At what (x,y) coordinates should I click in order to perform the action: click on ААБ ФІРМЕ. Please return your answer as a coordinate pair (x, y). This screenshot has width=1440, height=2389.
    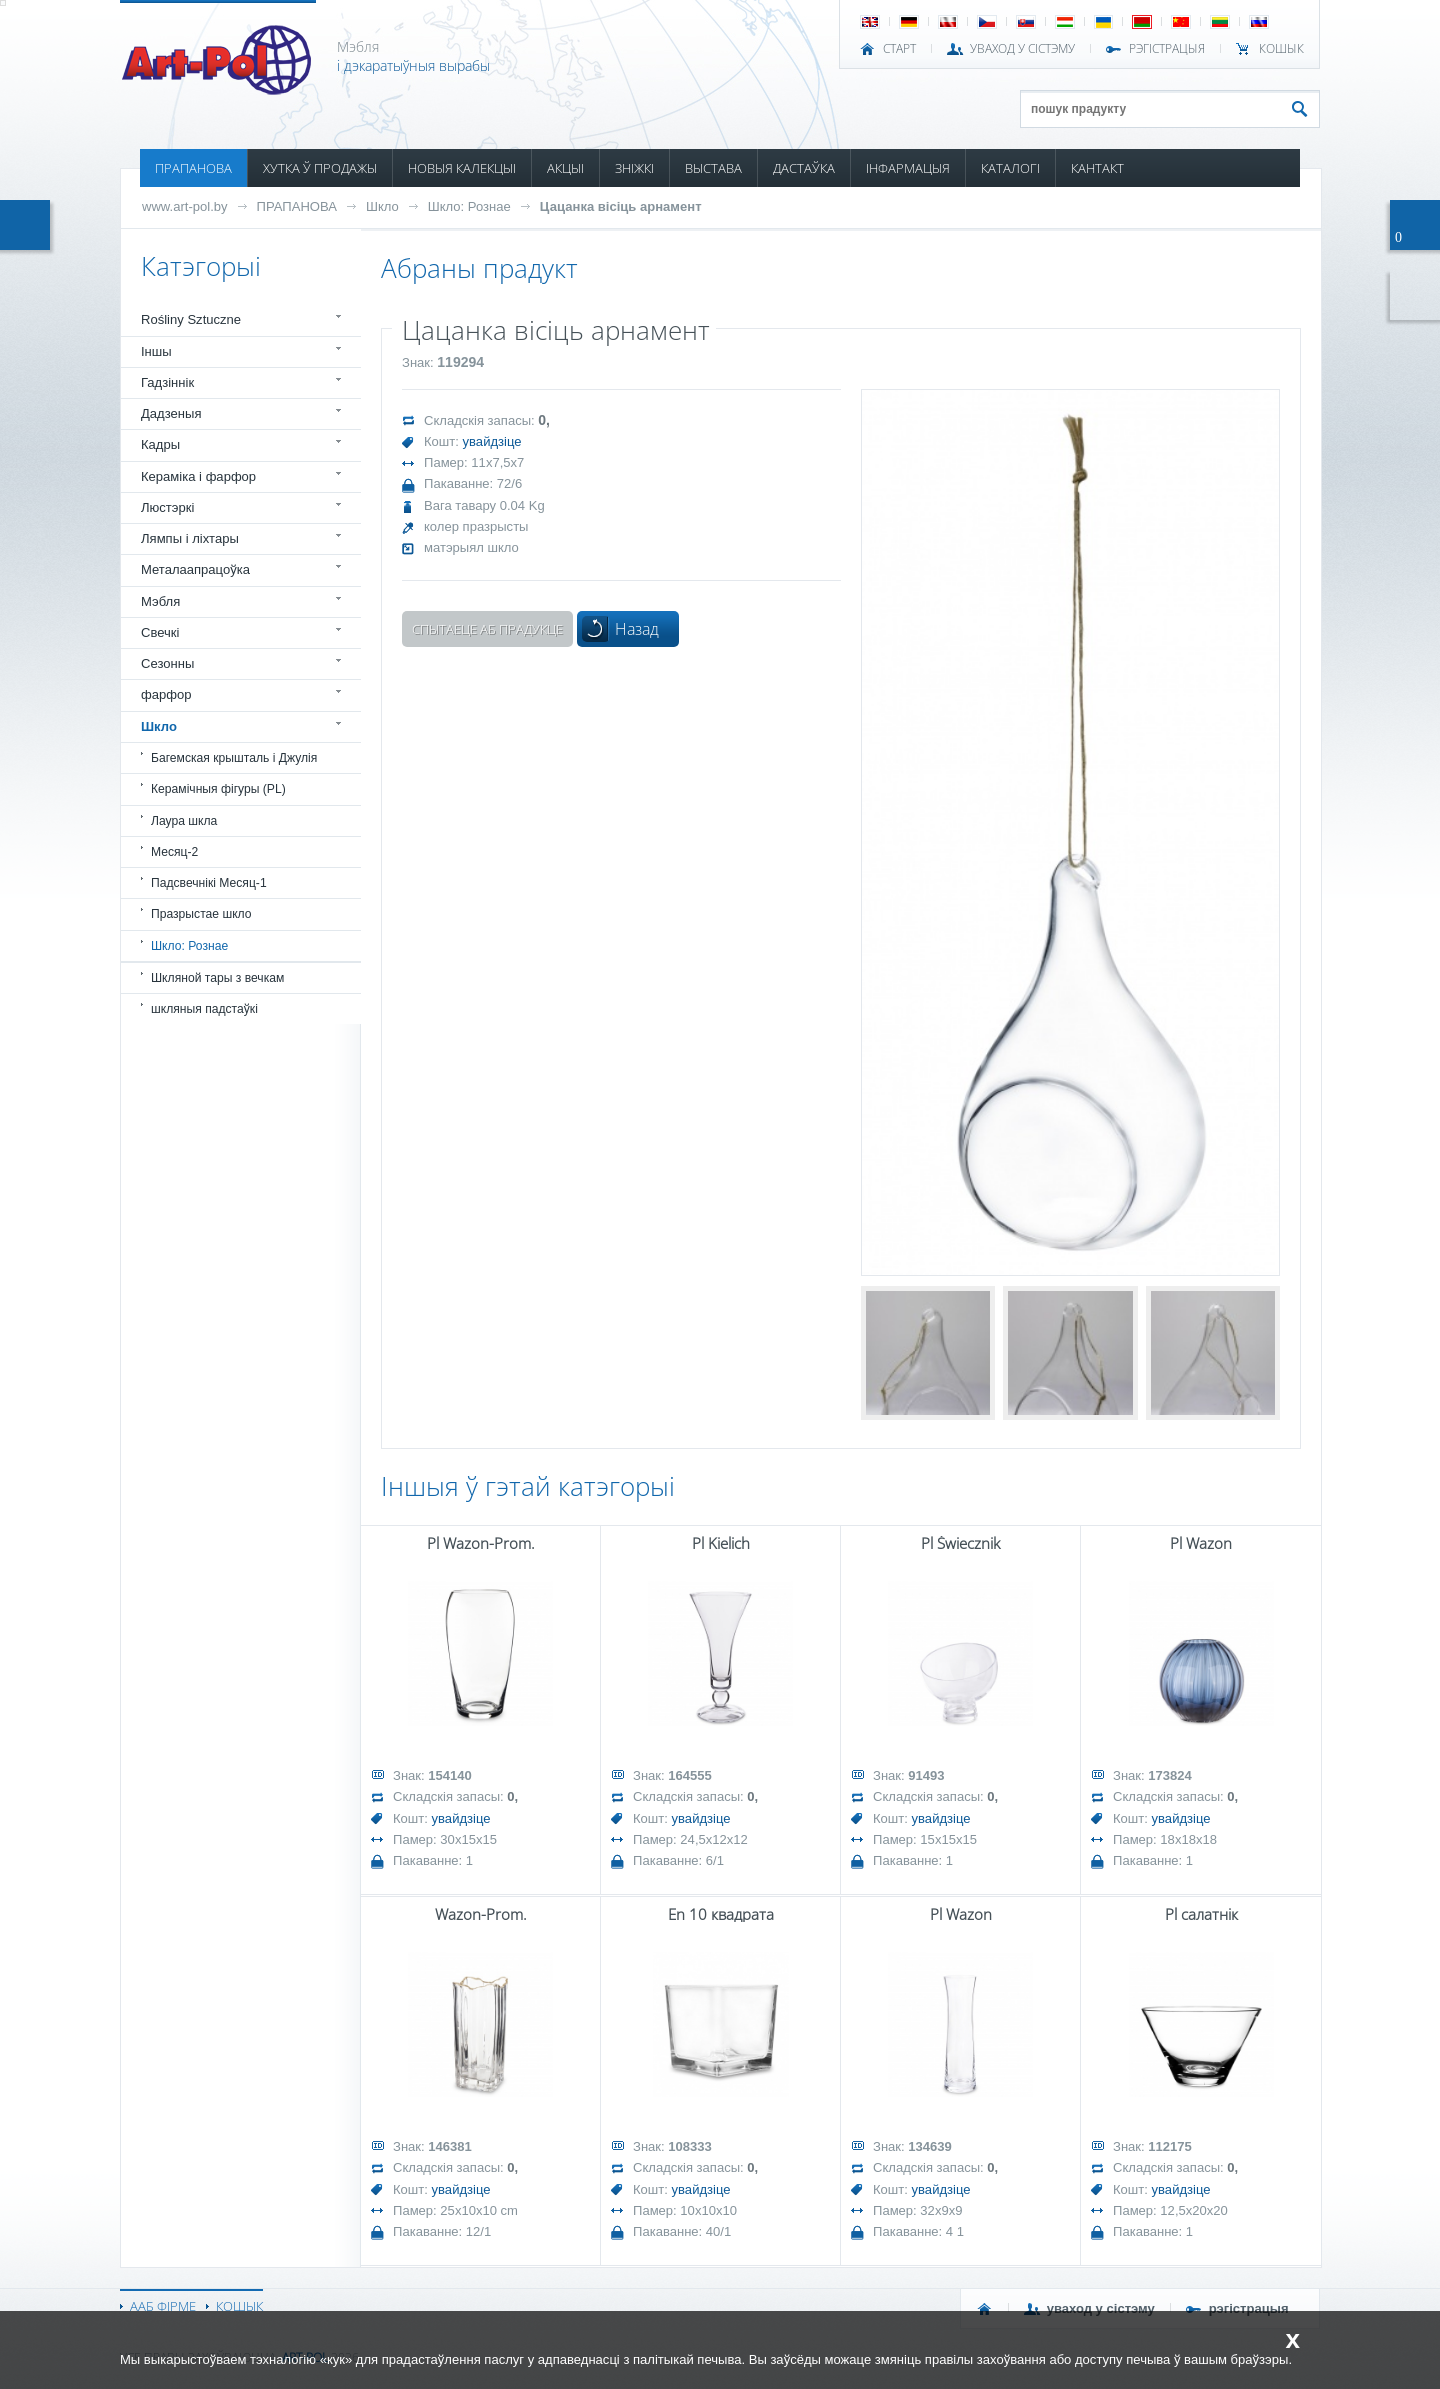
    Looking at the image, I should click on (163, 2306).